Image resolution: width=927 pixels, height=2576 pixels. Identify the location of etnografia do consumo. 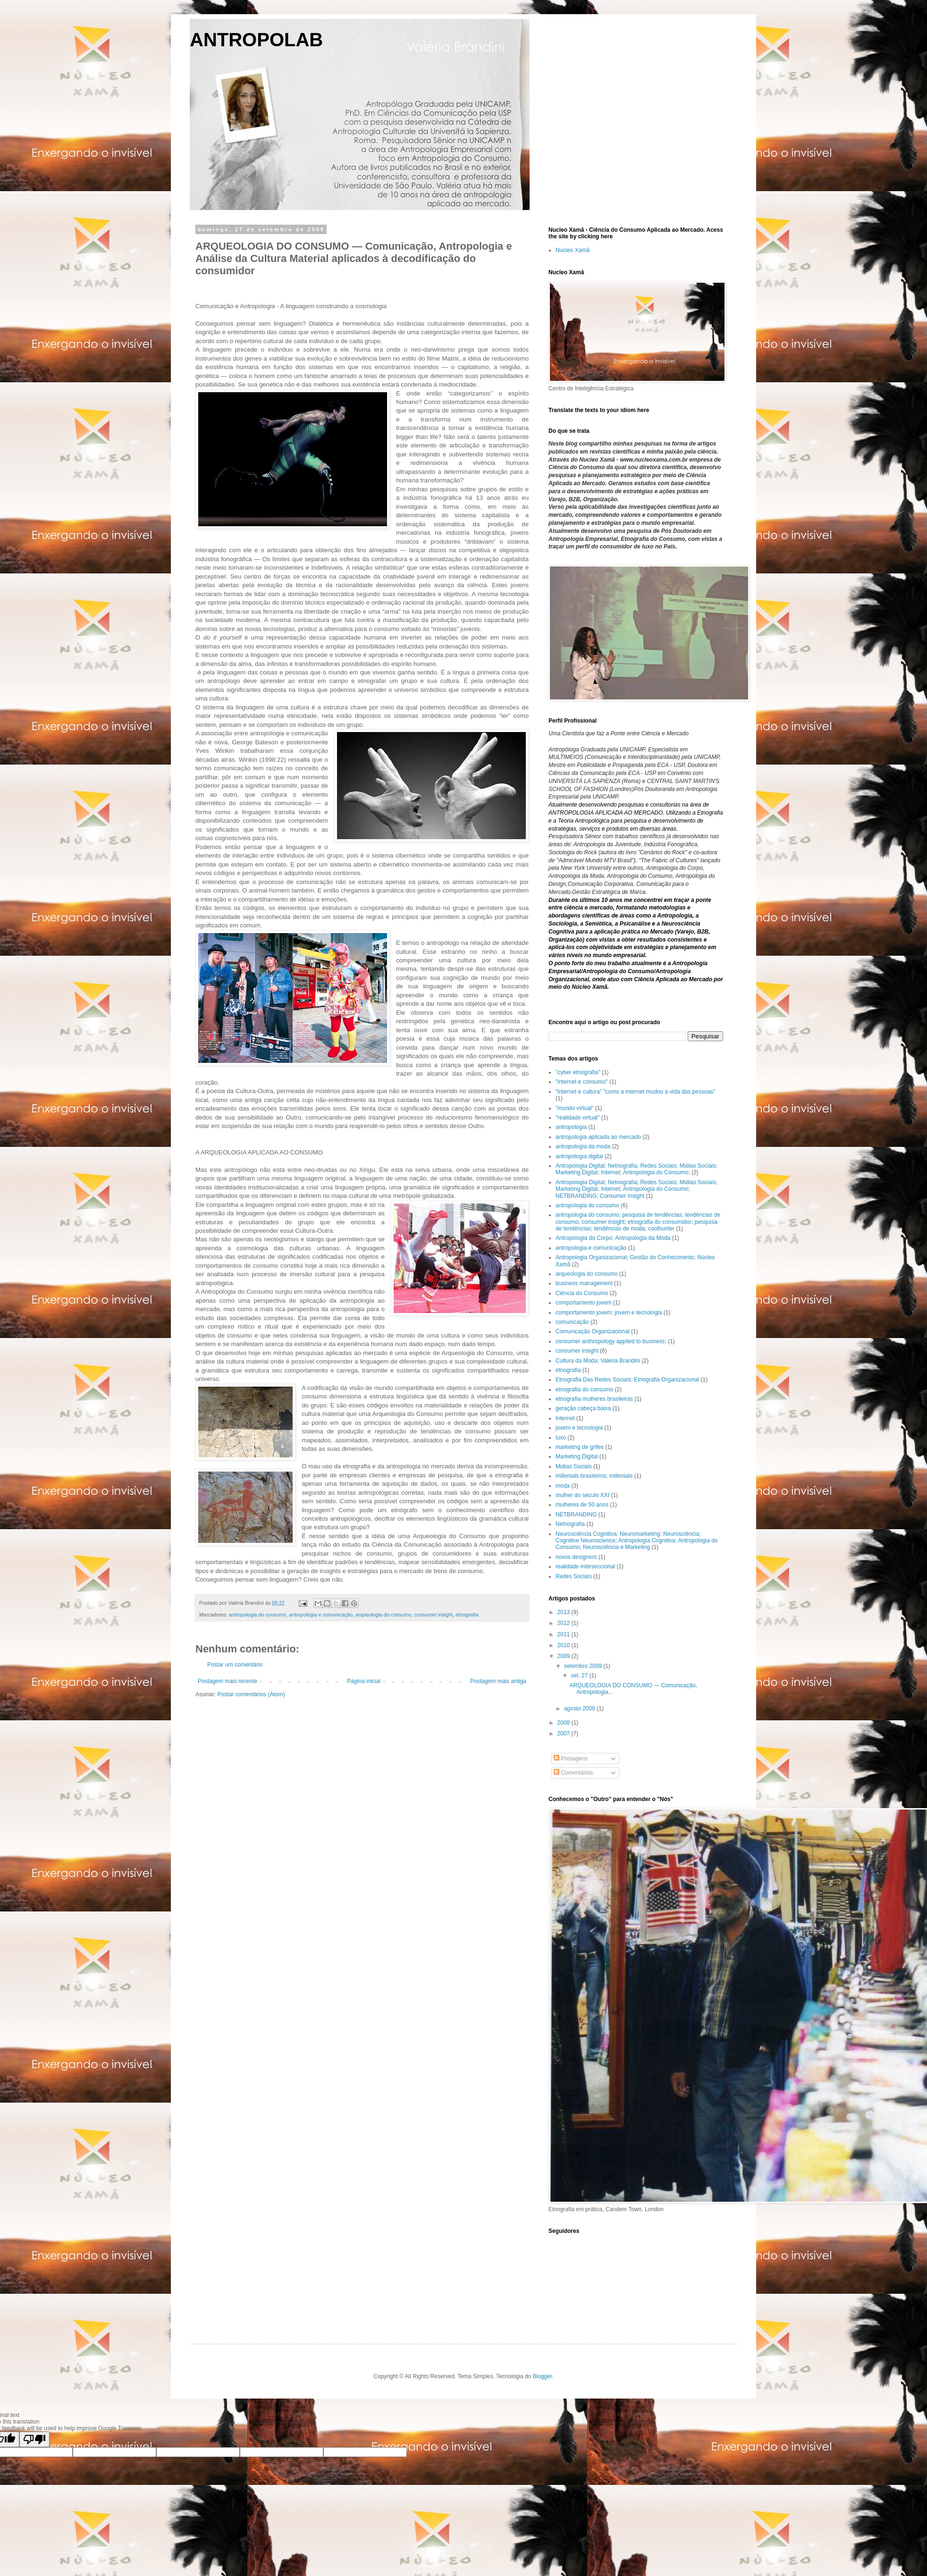
(584, 1389).